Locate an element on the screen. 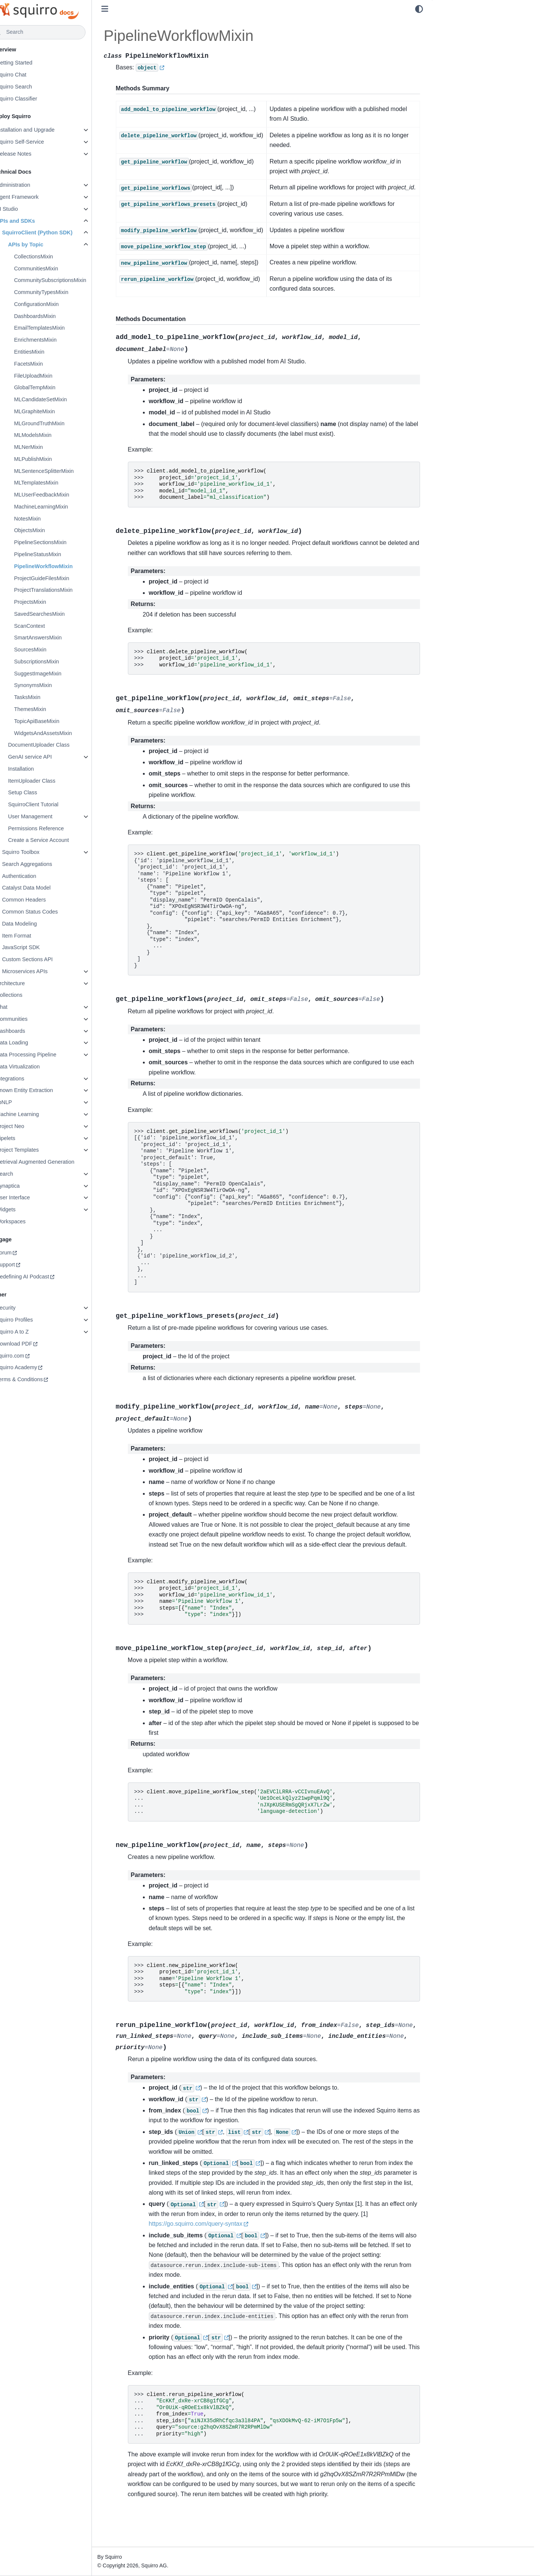  DashboardsMixin is located at coordinates (54, 316).